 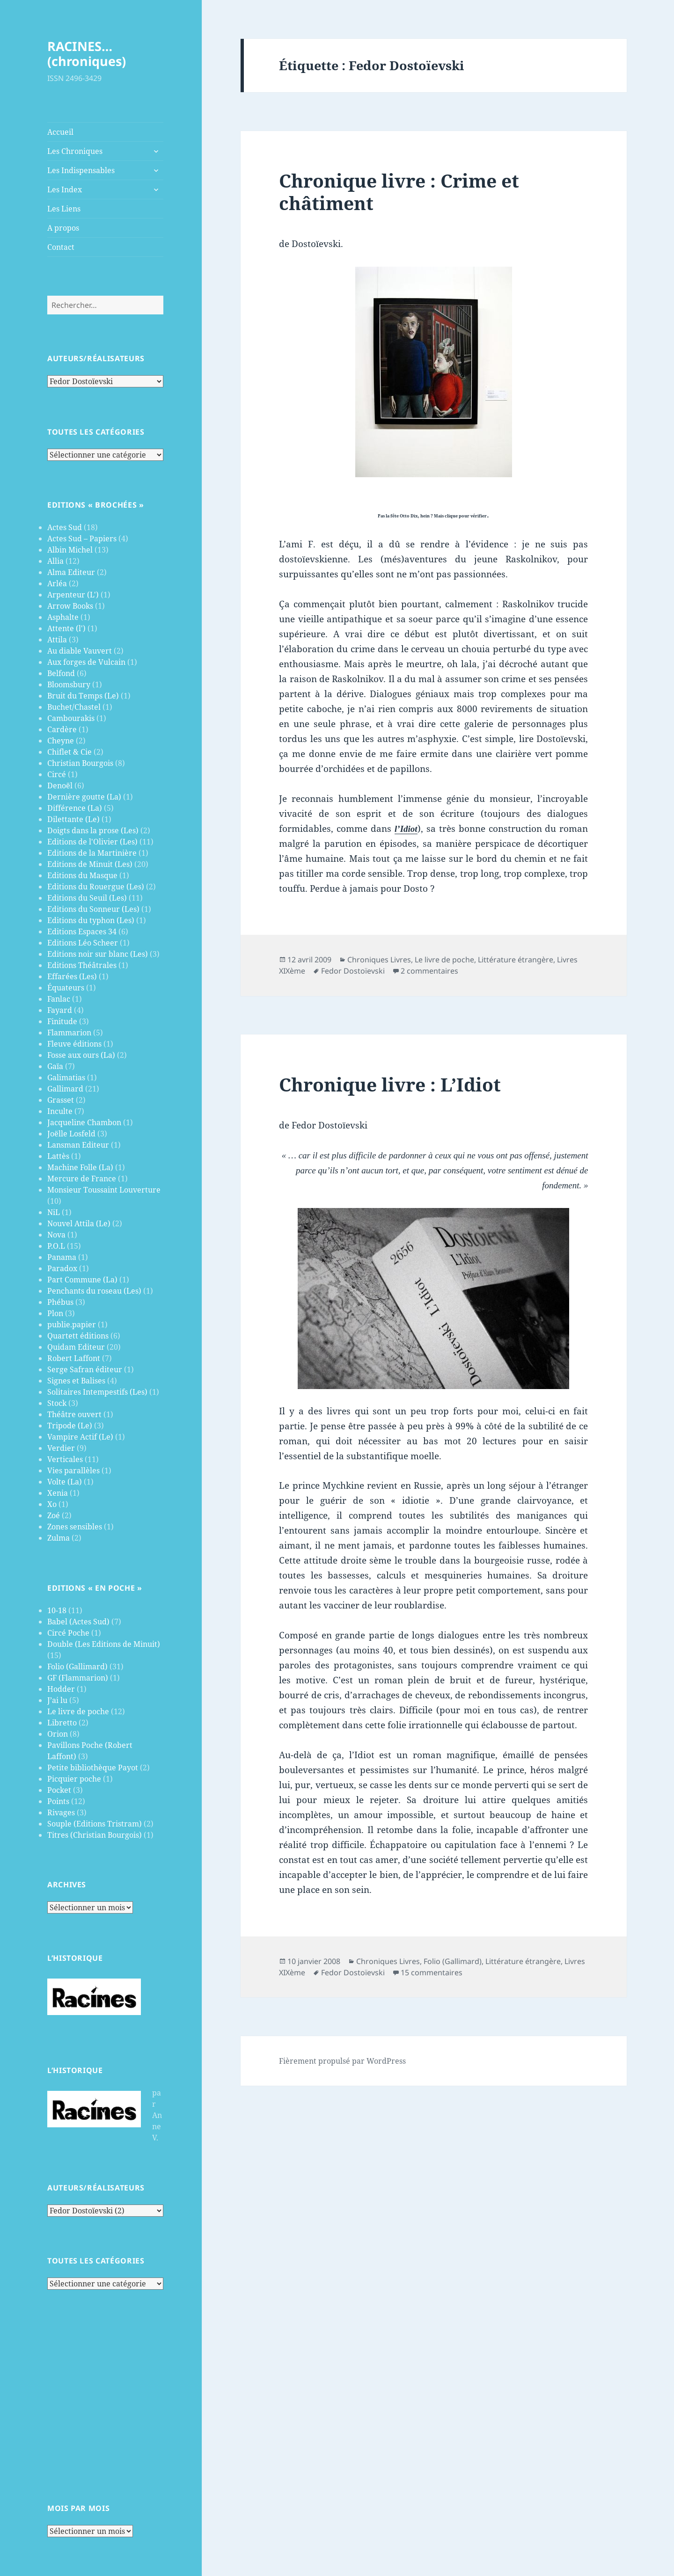 I want to click on Fedor Dostoïevski, so click(x=353, y=971).